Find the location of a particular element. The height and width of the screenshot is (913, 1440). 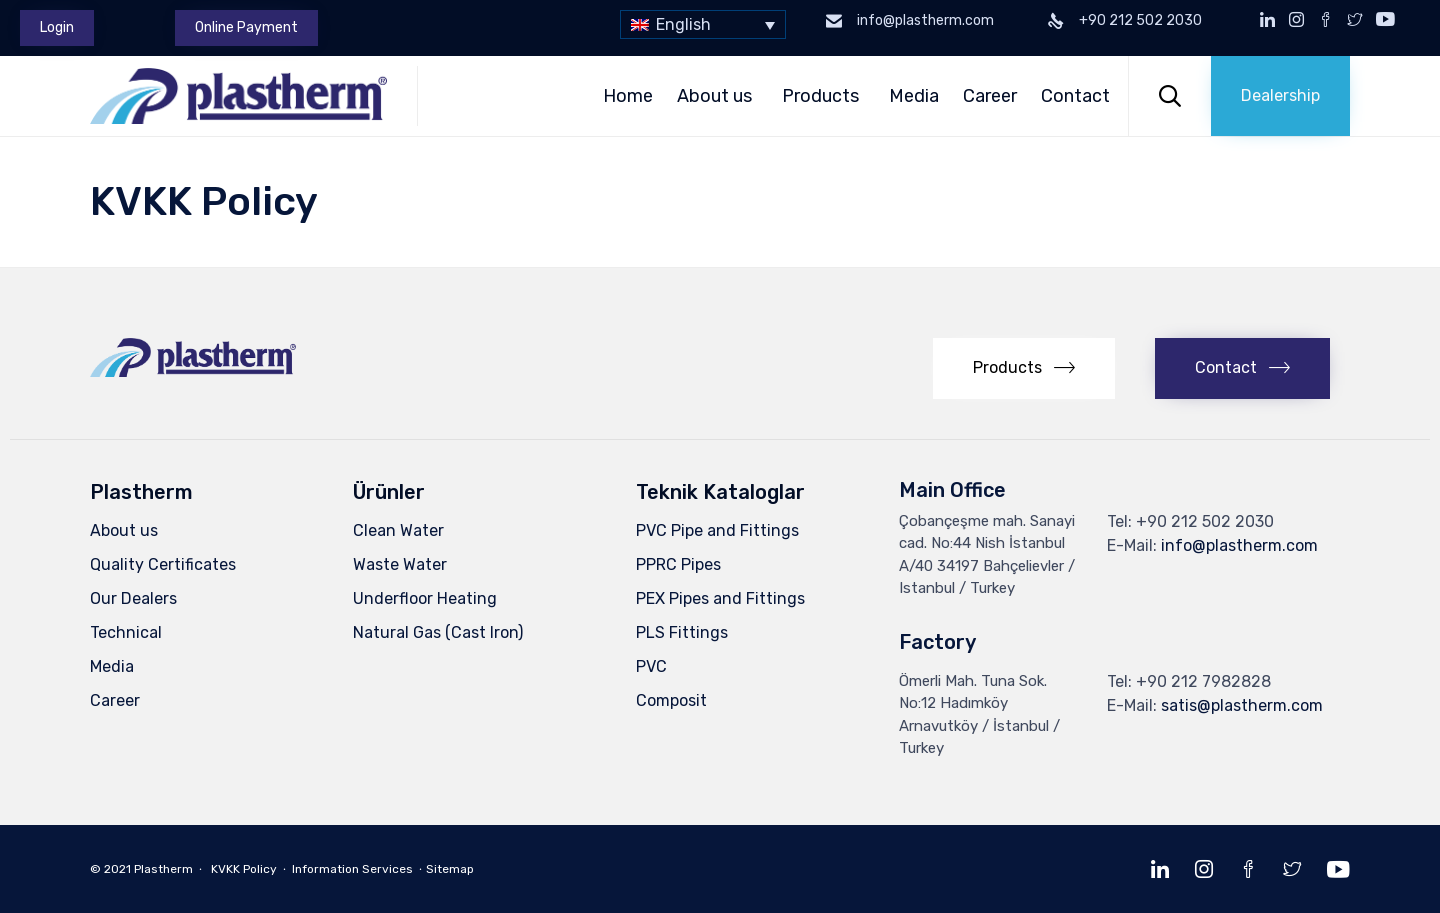

Home is located at coordinates (628, 96).